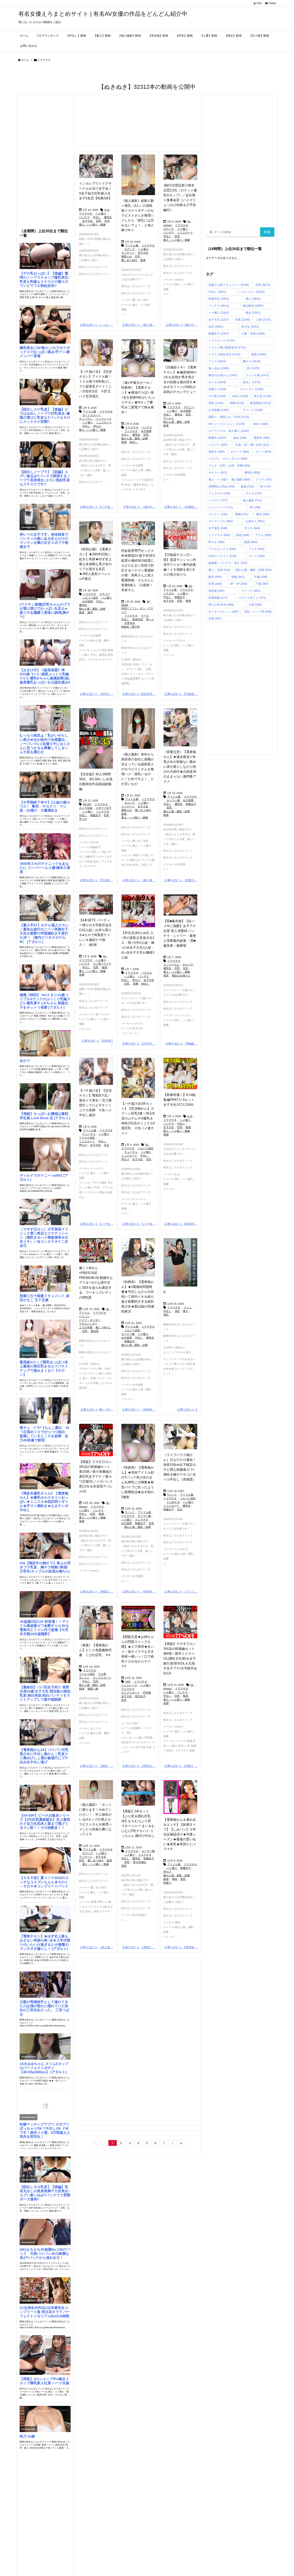 The image size is (294, 2576). I want to click on パンスト [パンスト (703個の項目)], so click(217, 514).